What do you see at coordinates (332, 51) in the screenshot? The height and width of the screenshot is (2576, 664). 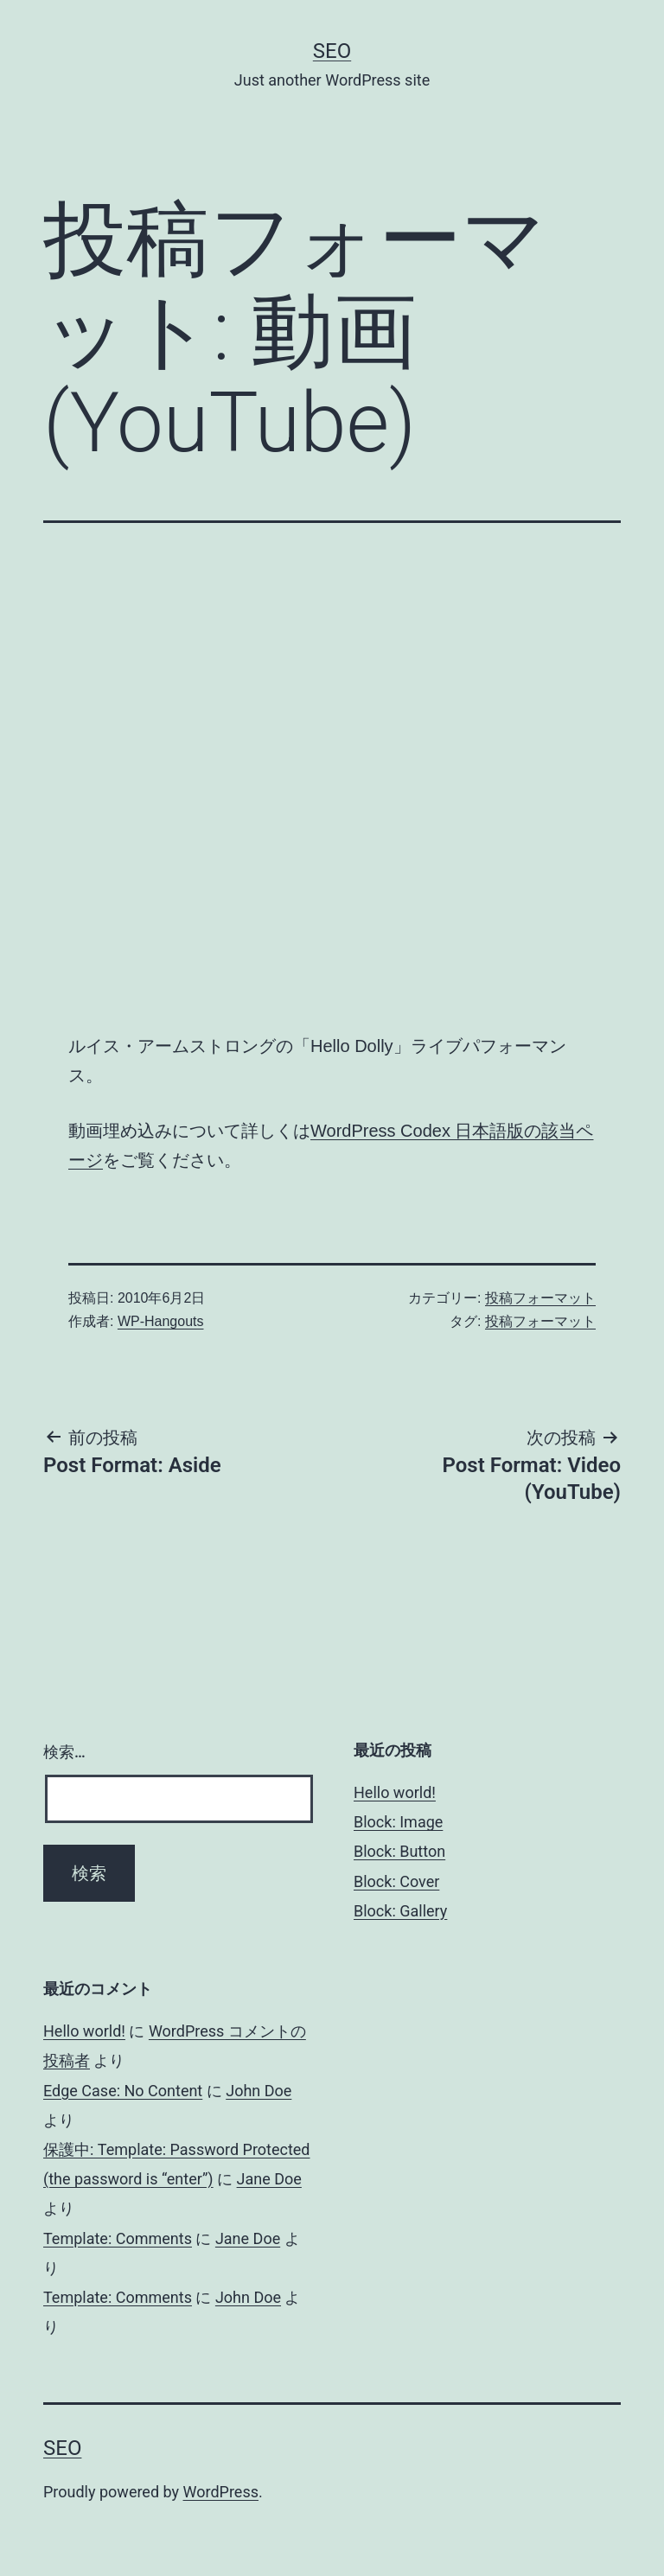 I see `Seo` at bounding box center [332, 51].